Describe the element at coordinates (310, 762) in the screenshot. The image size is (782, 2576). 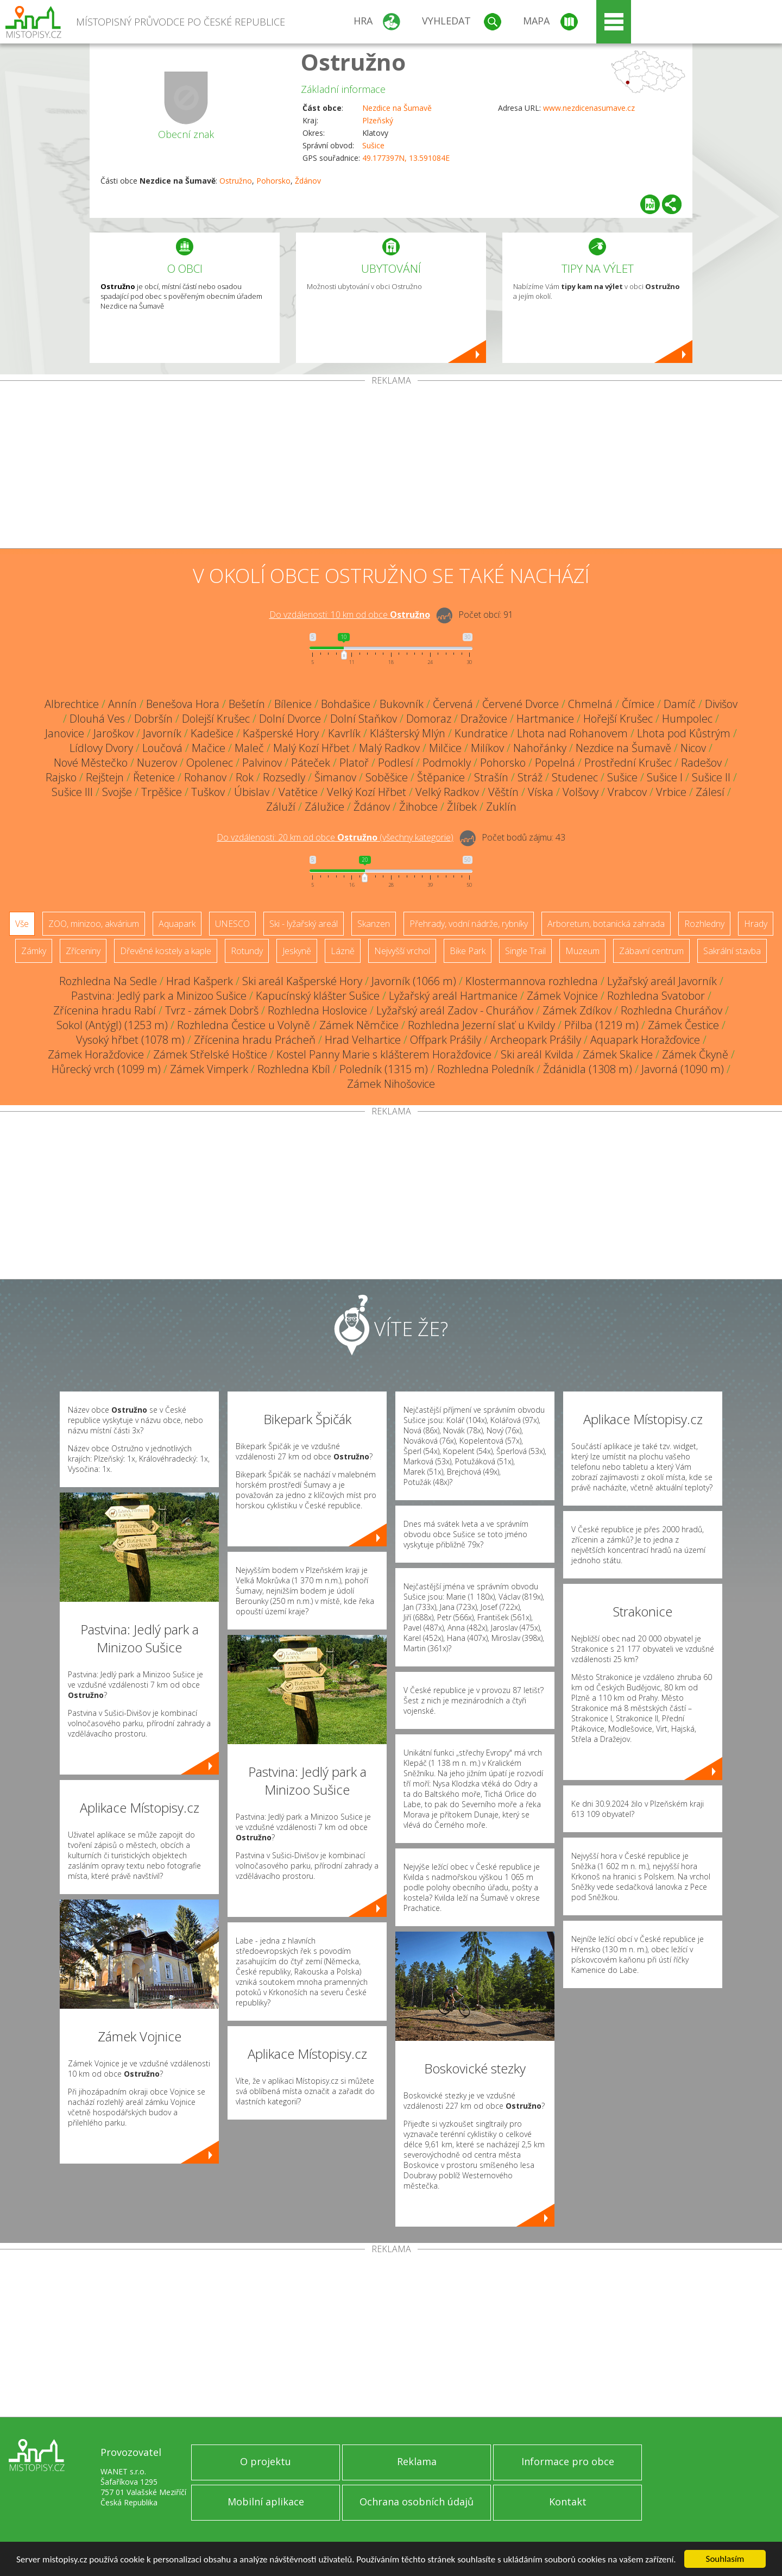
I see `Páteček` at that location.